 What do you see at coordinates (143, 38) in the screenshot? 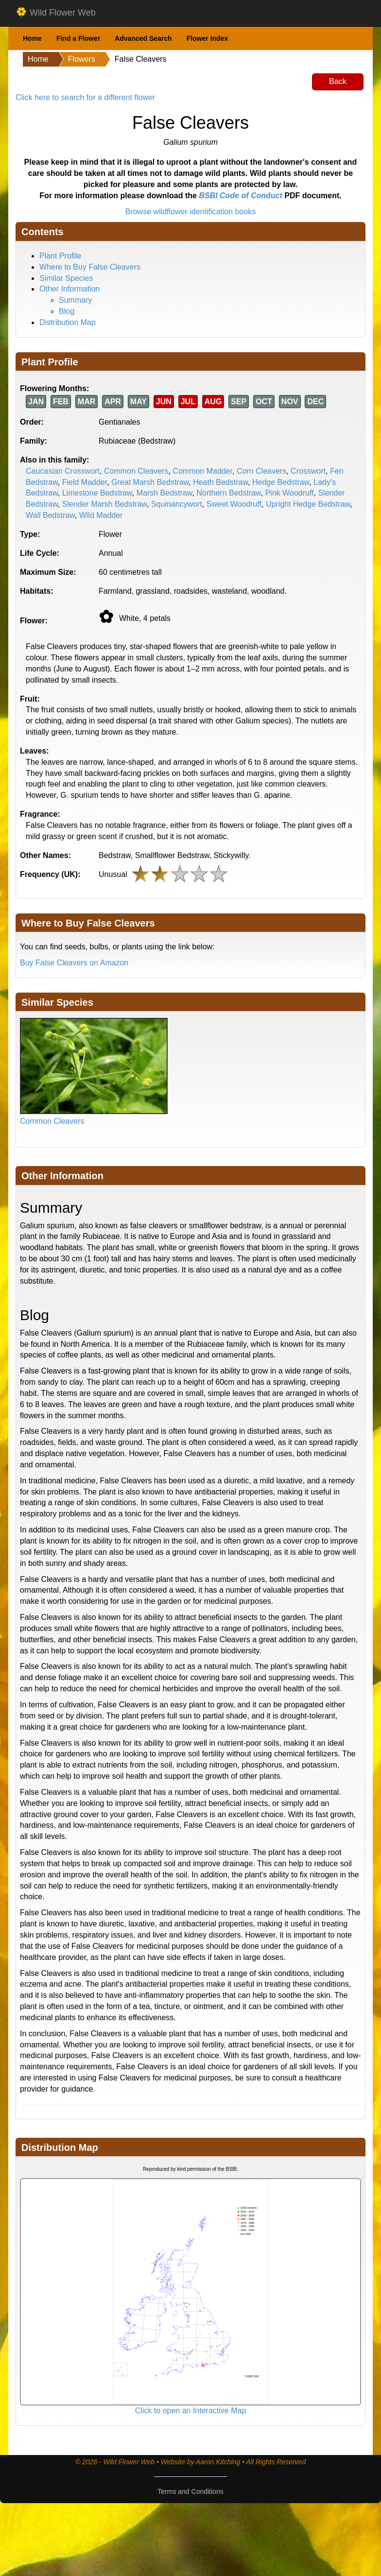
I see `Advanced Search` at bounding box center [143, 38].